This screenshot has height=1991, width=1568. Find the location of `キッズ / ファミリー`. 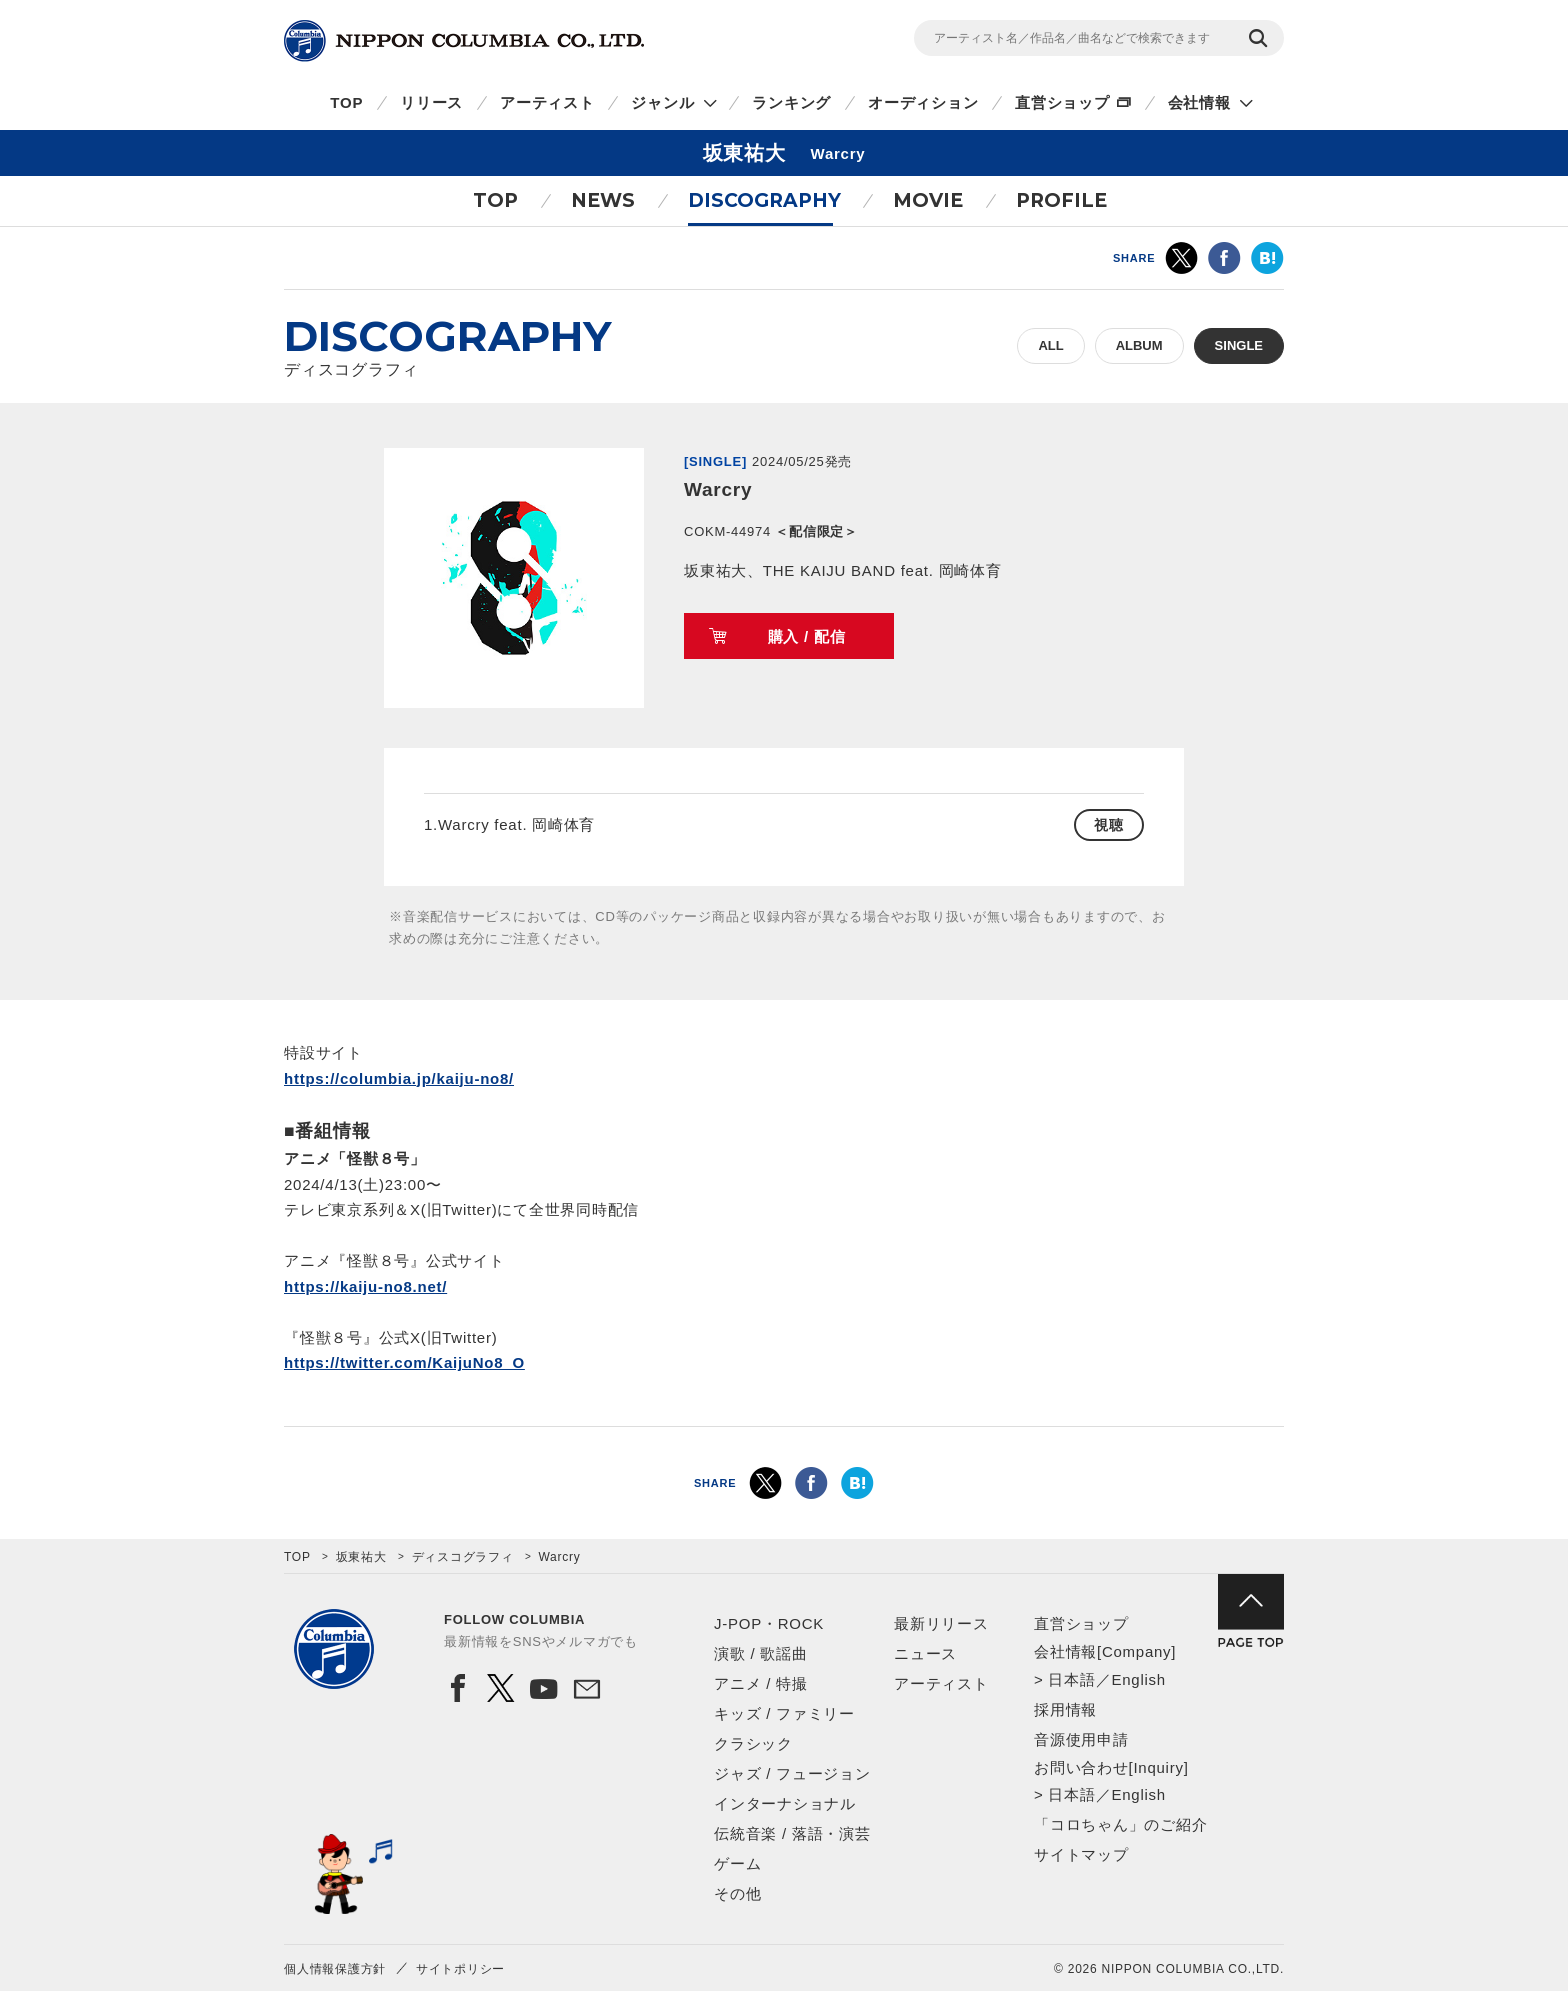

キッズ / ファミリー is located at coordinates (784, 1713).